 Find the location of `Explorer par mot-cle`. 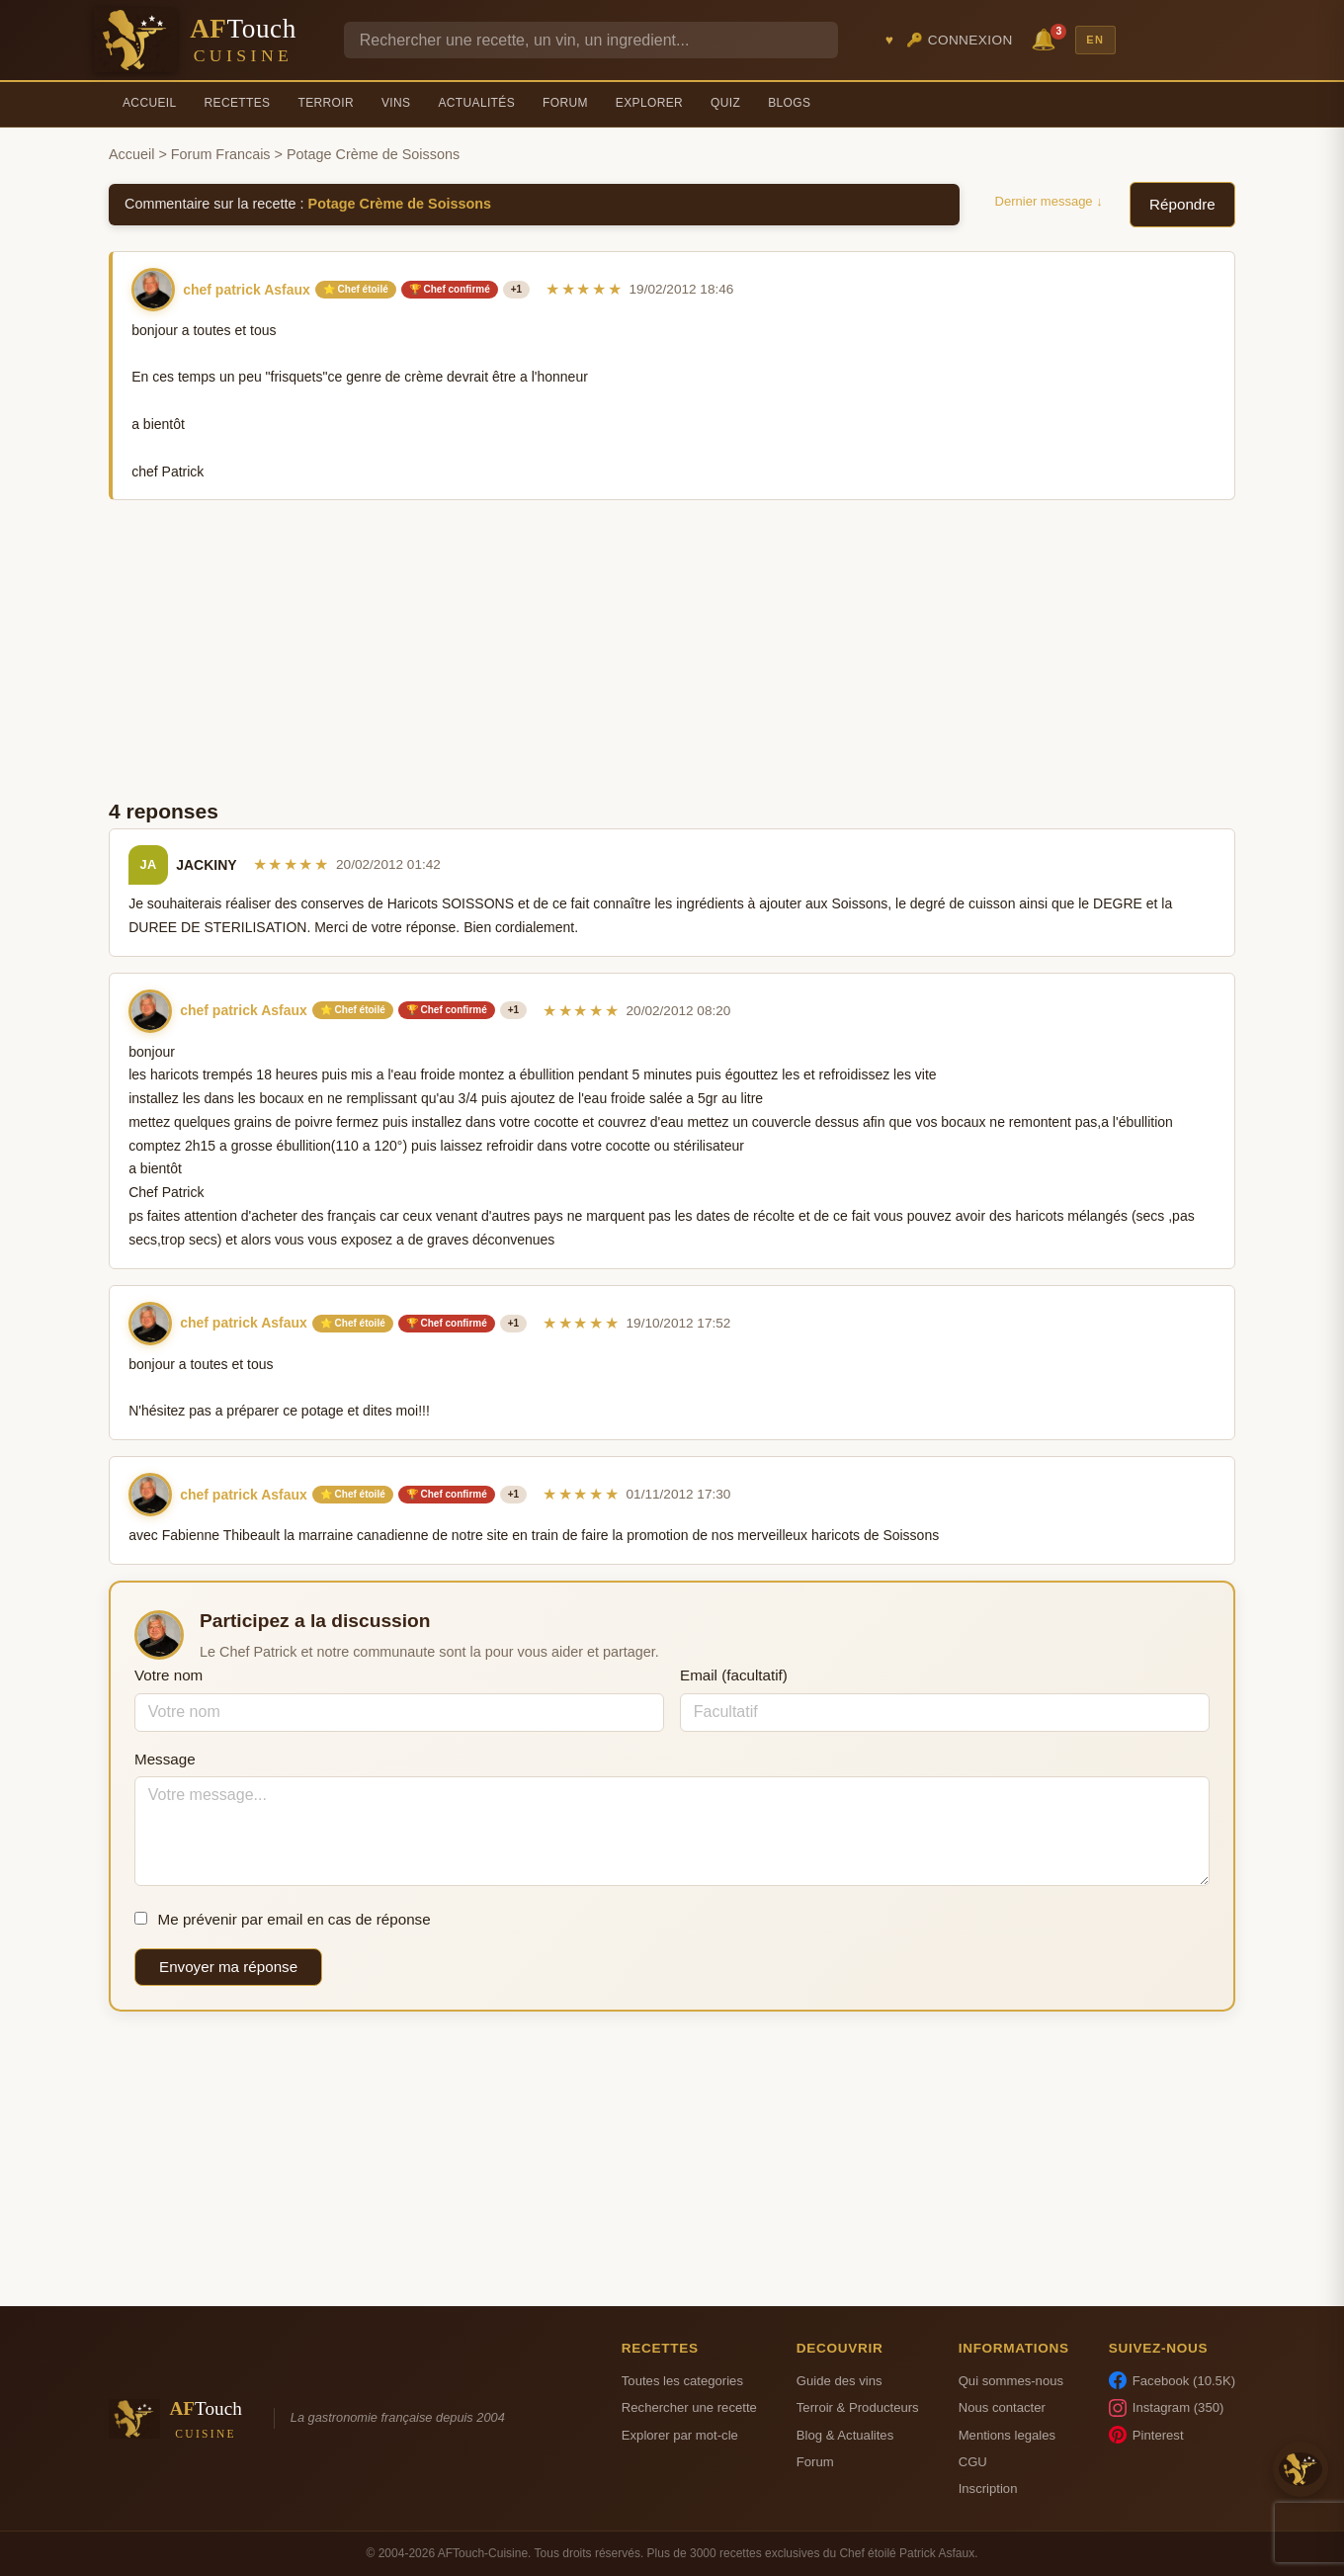

Explorer par mot-cle is located at coordinates (680, 2435).